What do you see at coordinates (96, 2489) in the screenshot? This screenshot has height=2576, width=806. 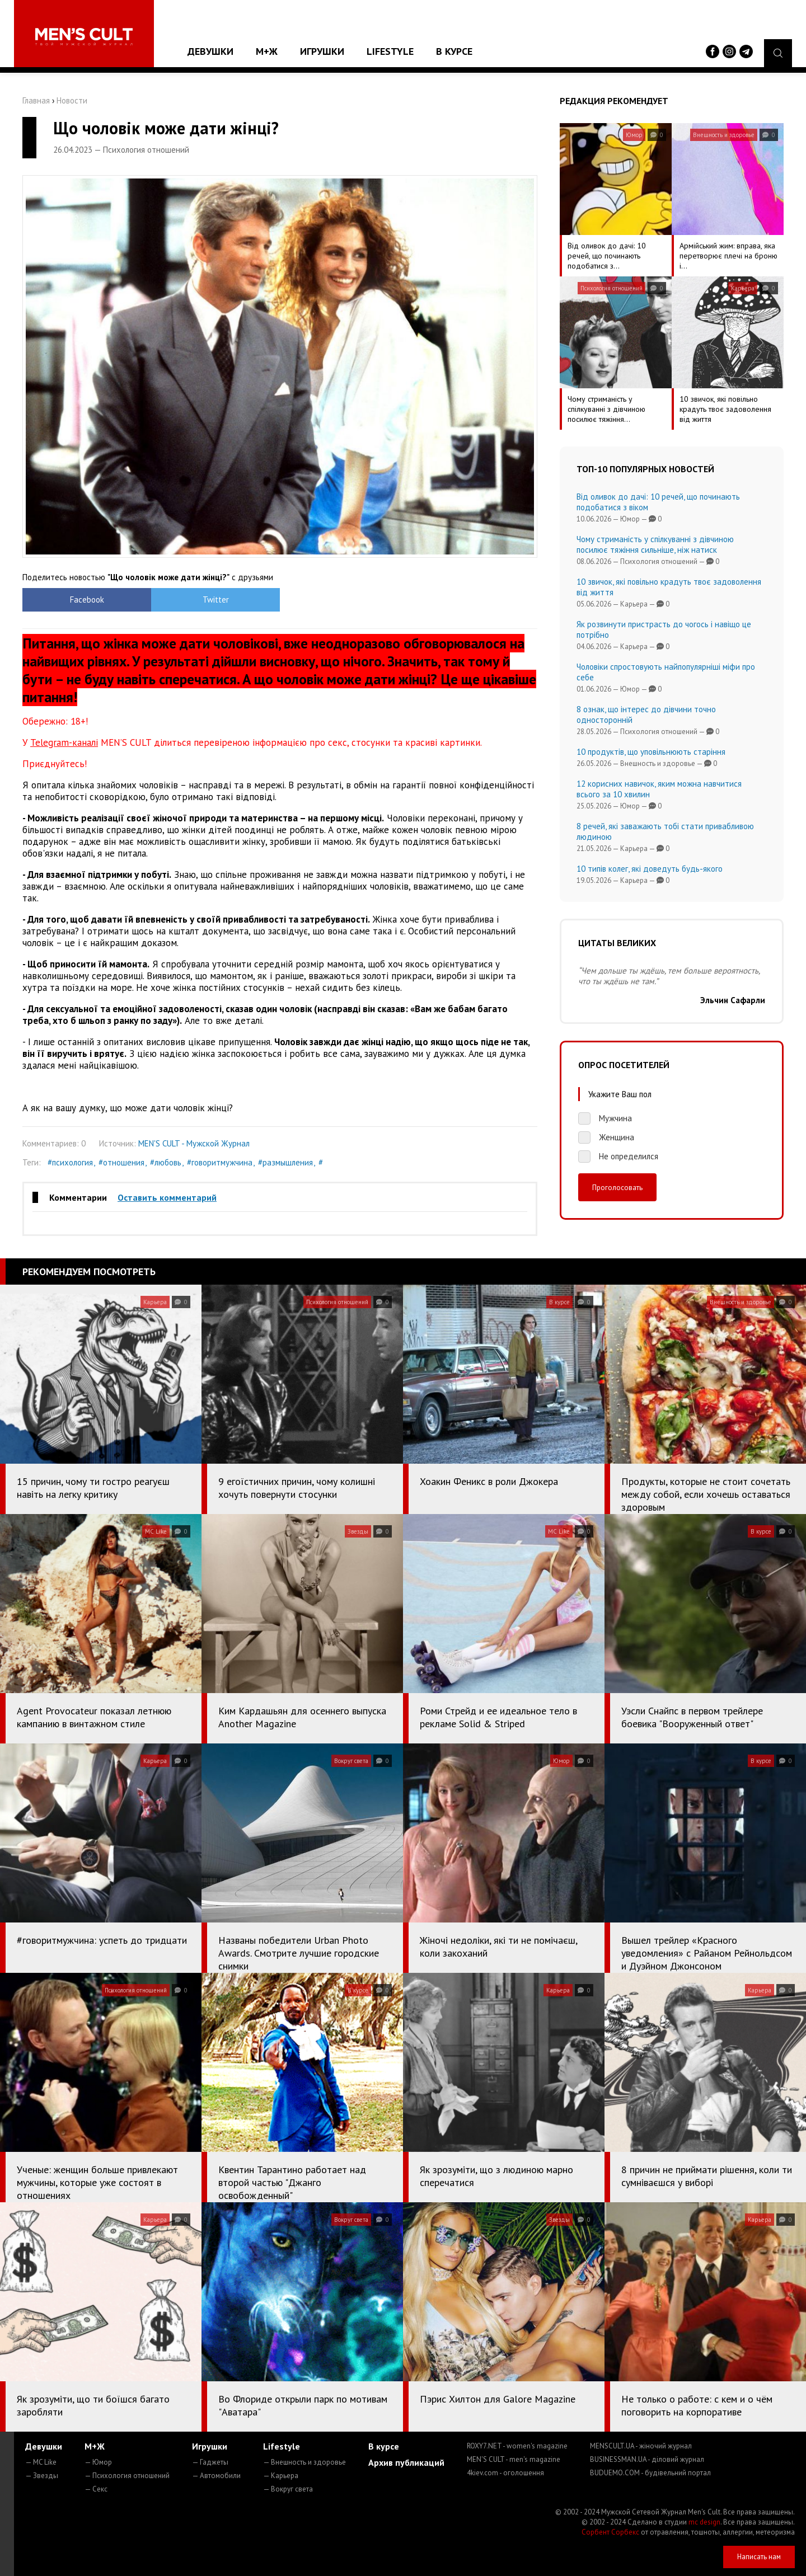 I see `— Секс` at bounding box center [96, 2489].